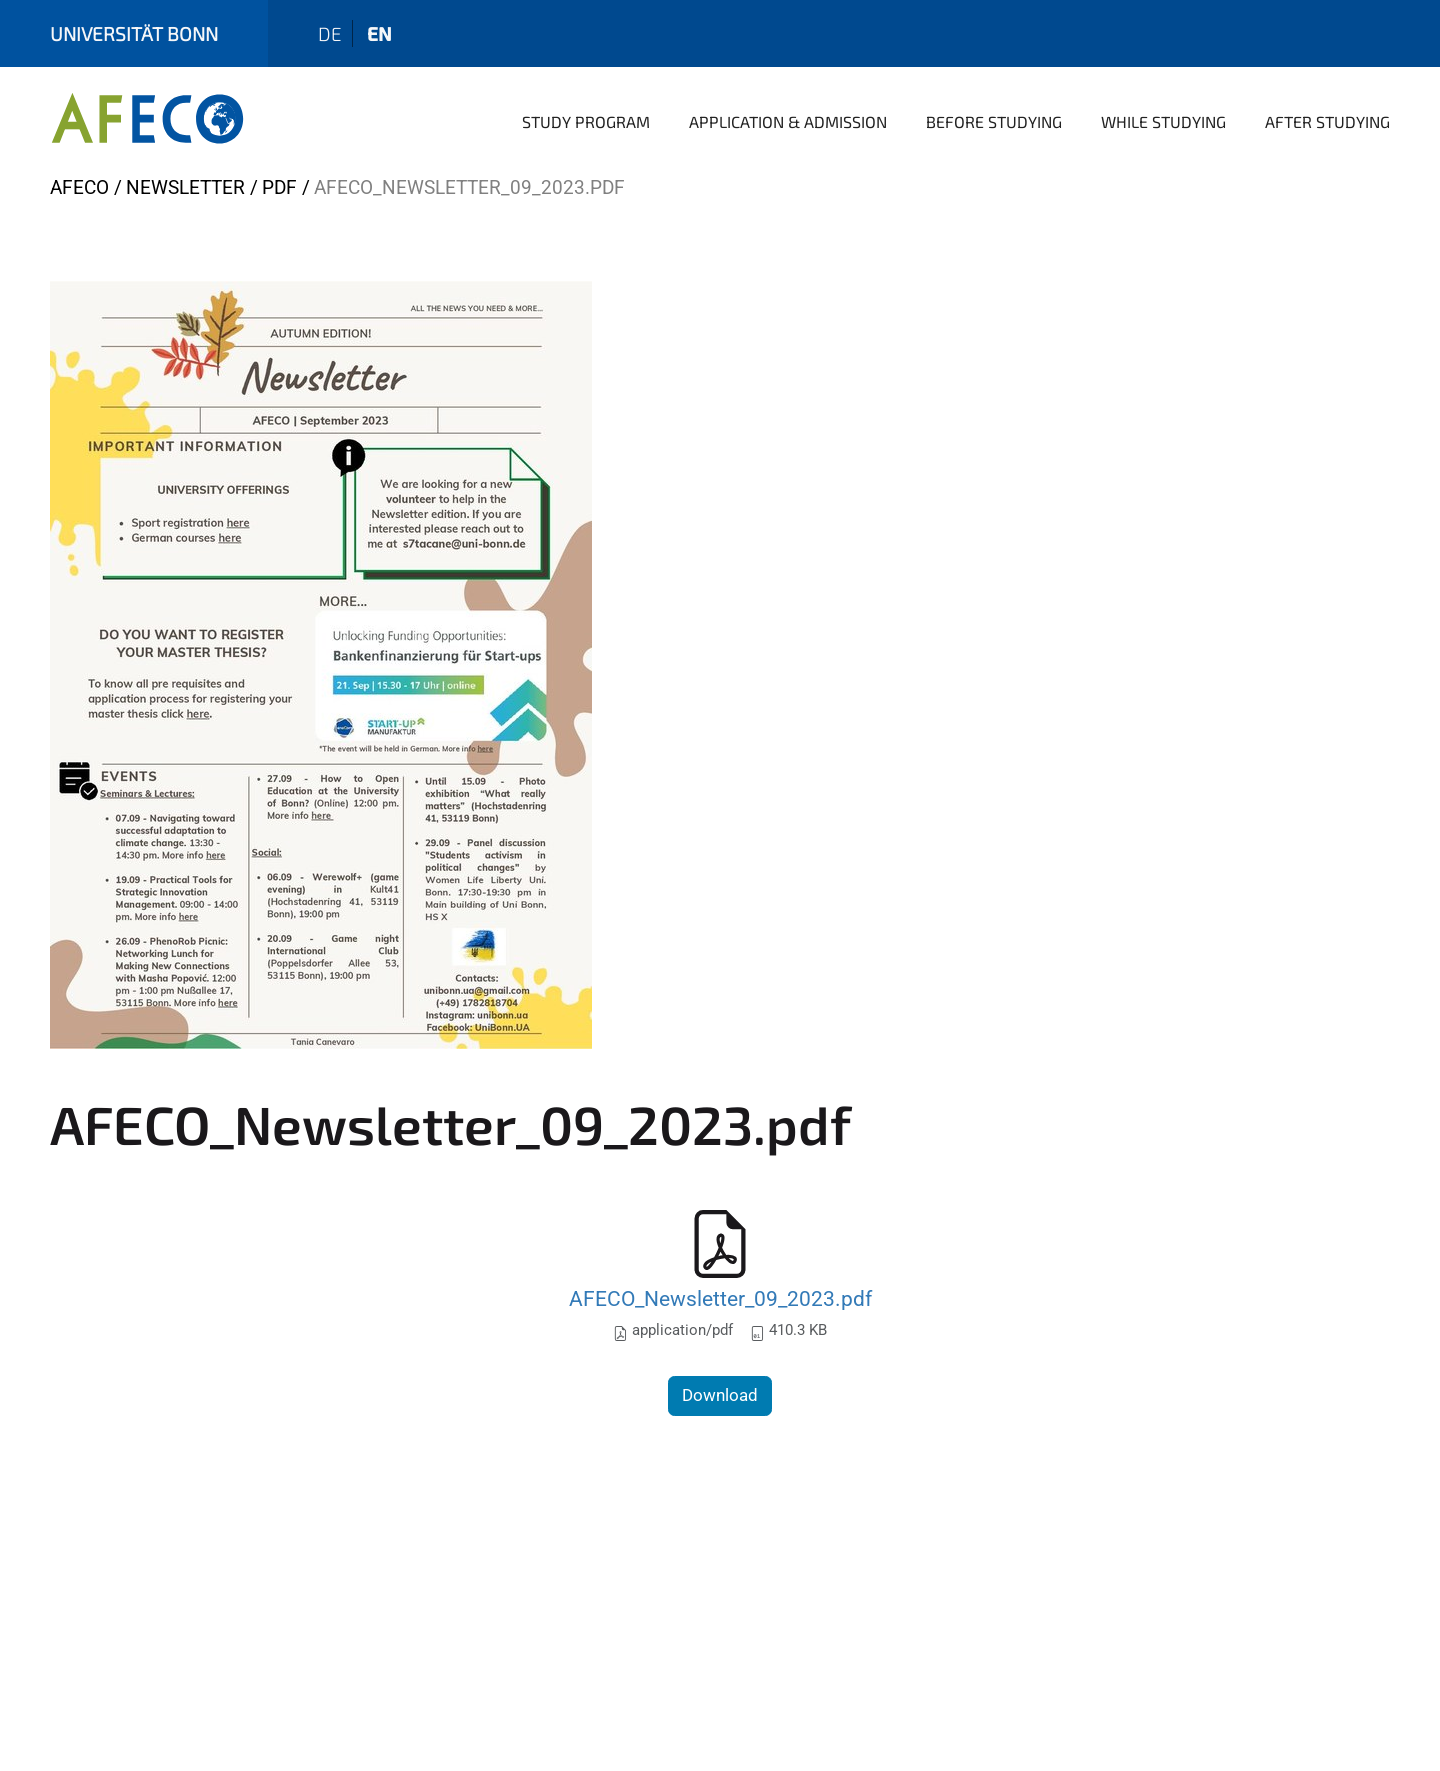 The width and height of the screenshot is (1440, 1771). I want to click on Download, so click(720, 1395).